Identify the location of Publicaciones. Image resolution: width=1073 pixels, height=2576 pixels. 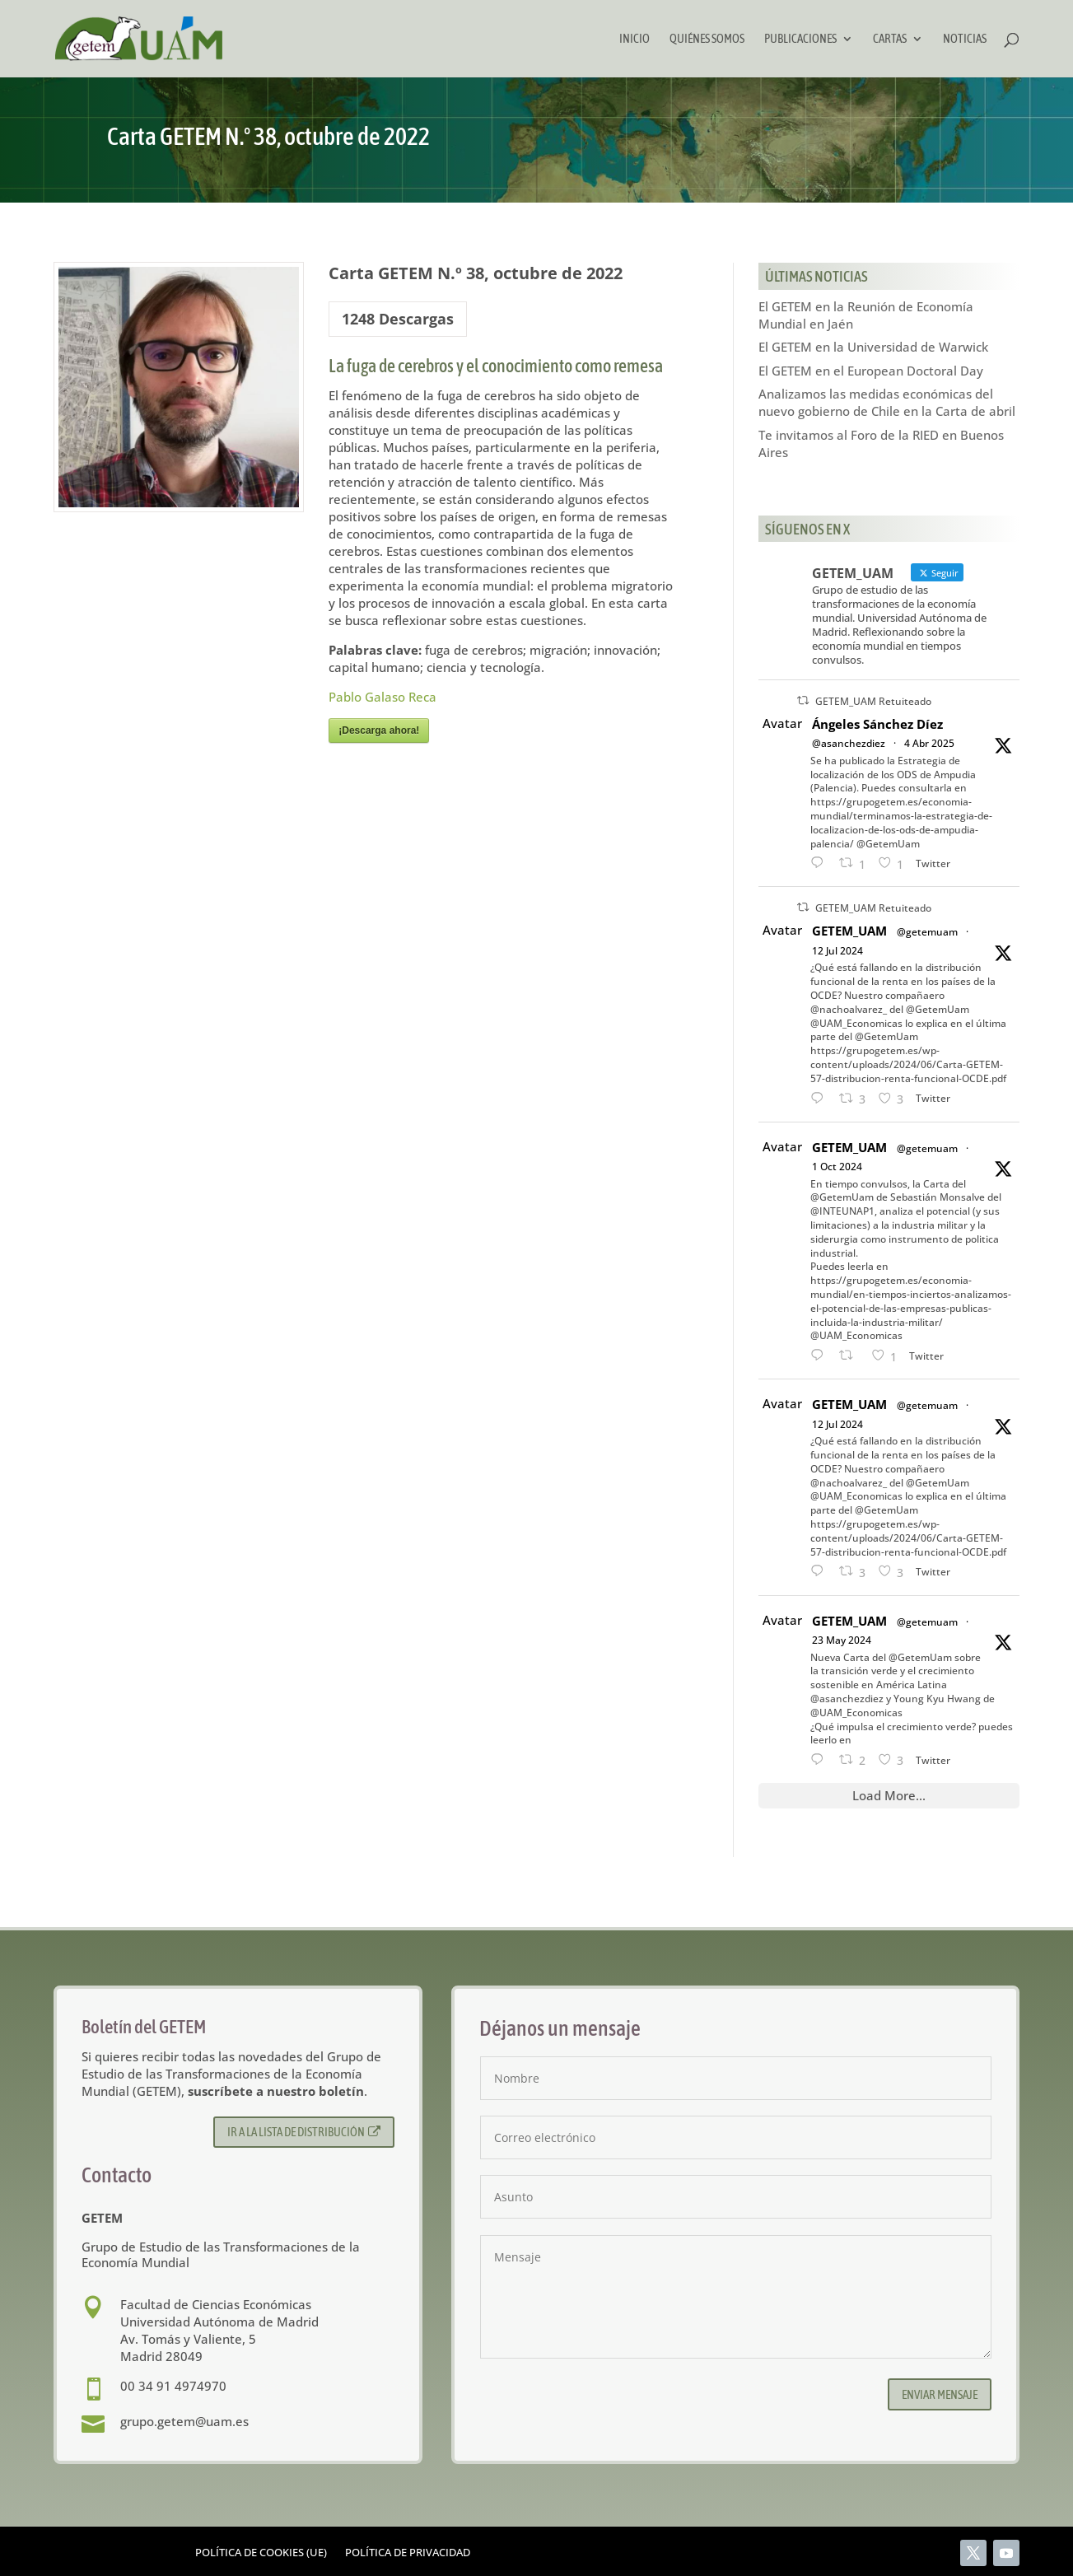
(800, 39).